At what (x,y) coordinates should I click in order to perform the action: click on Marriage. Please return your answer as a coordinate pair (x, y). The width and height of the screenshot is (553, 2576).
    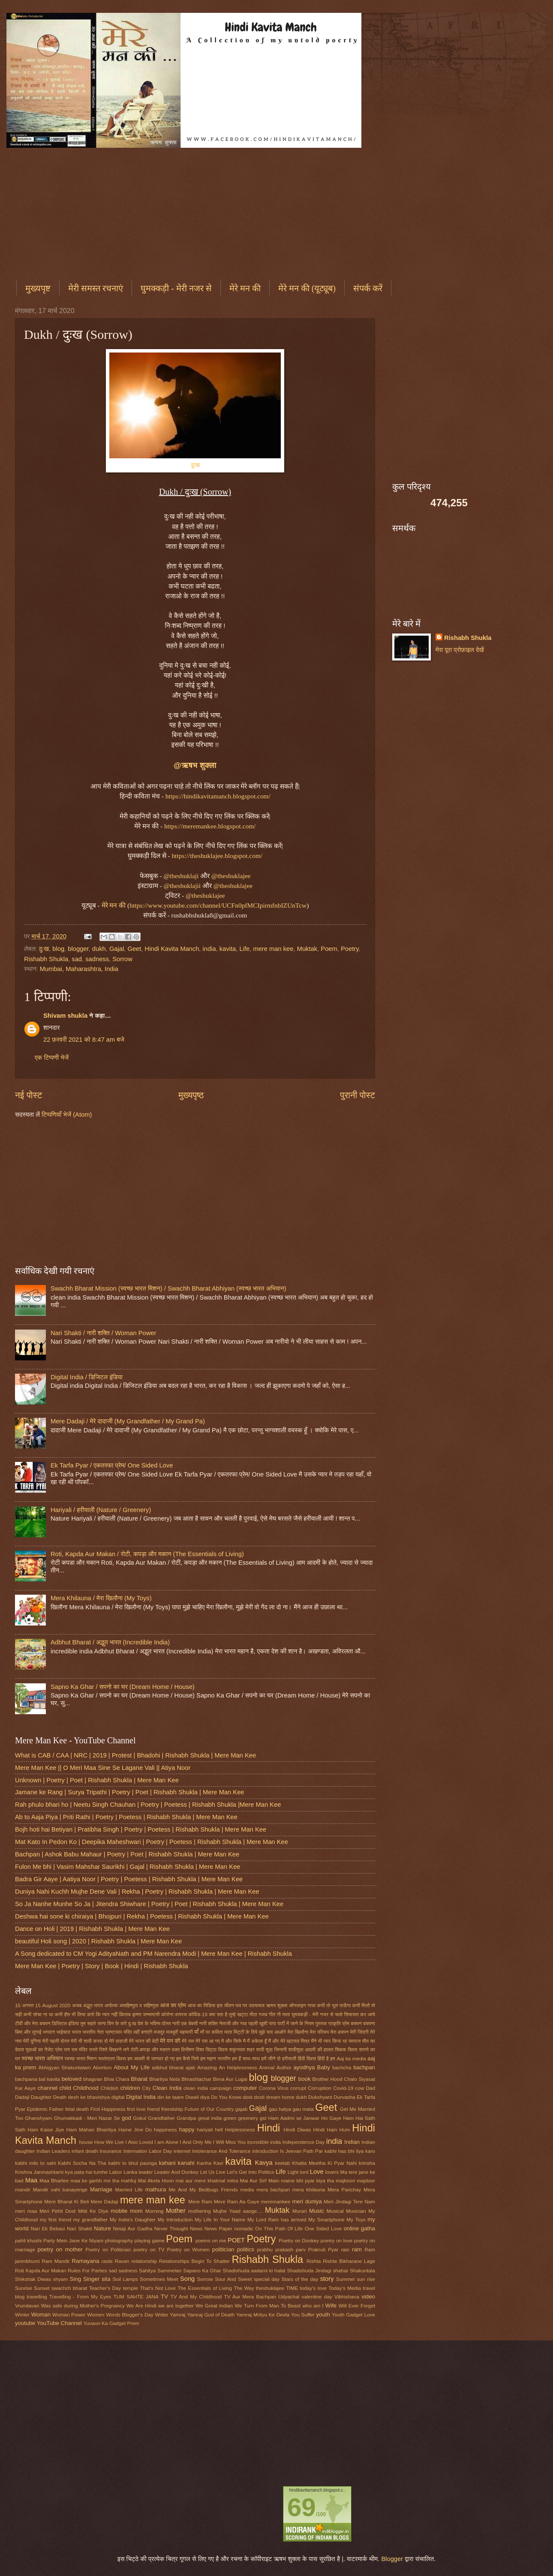
    Looking at the image, I should click on (101, 2189).